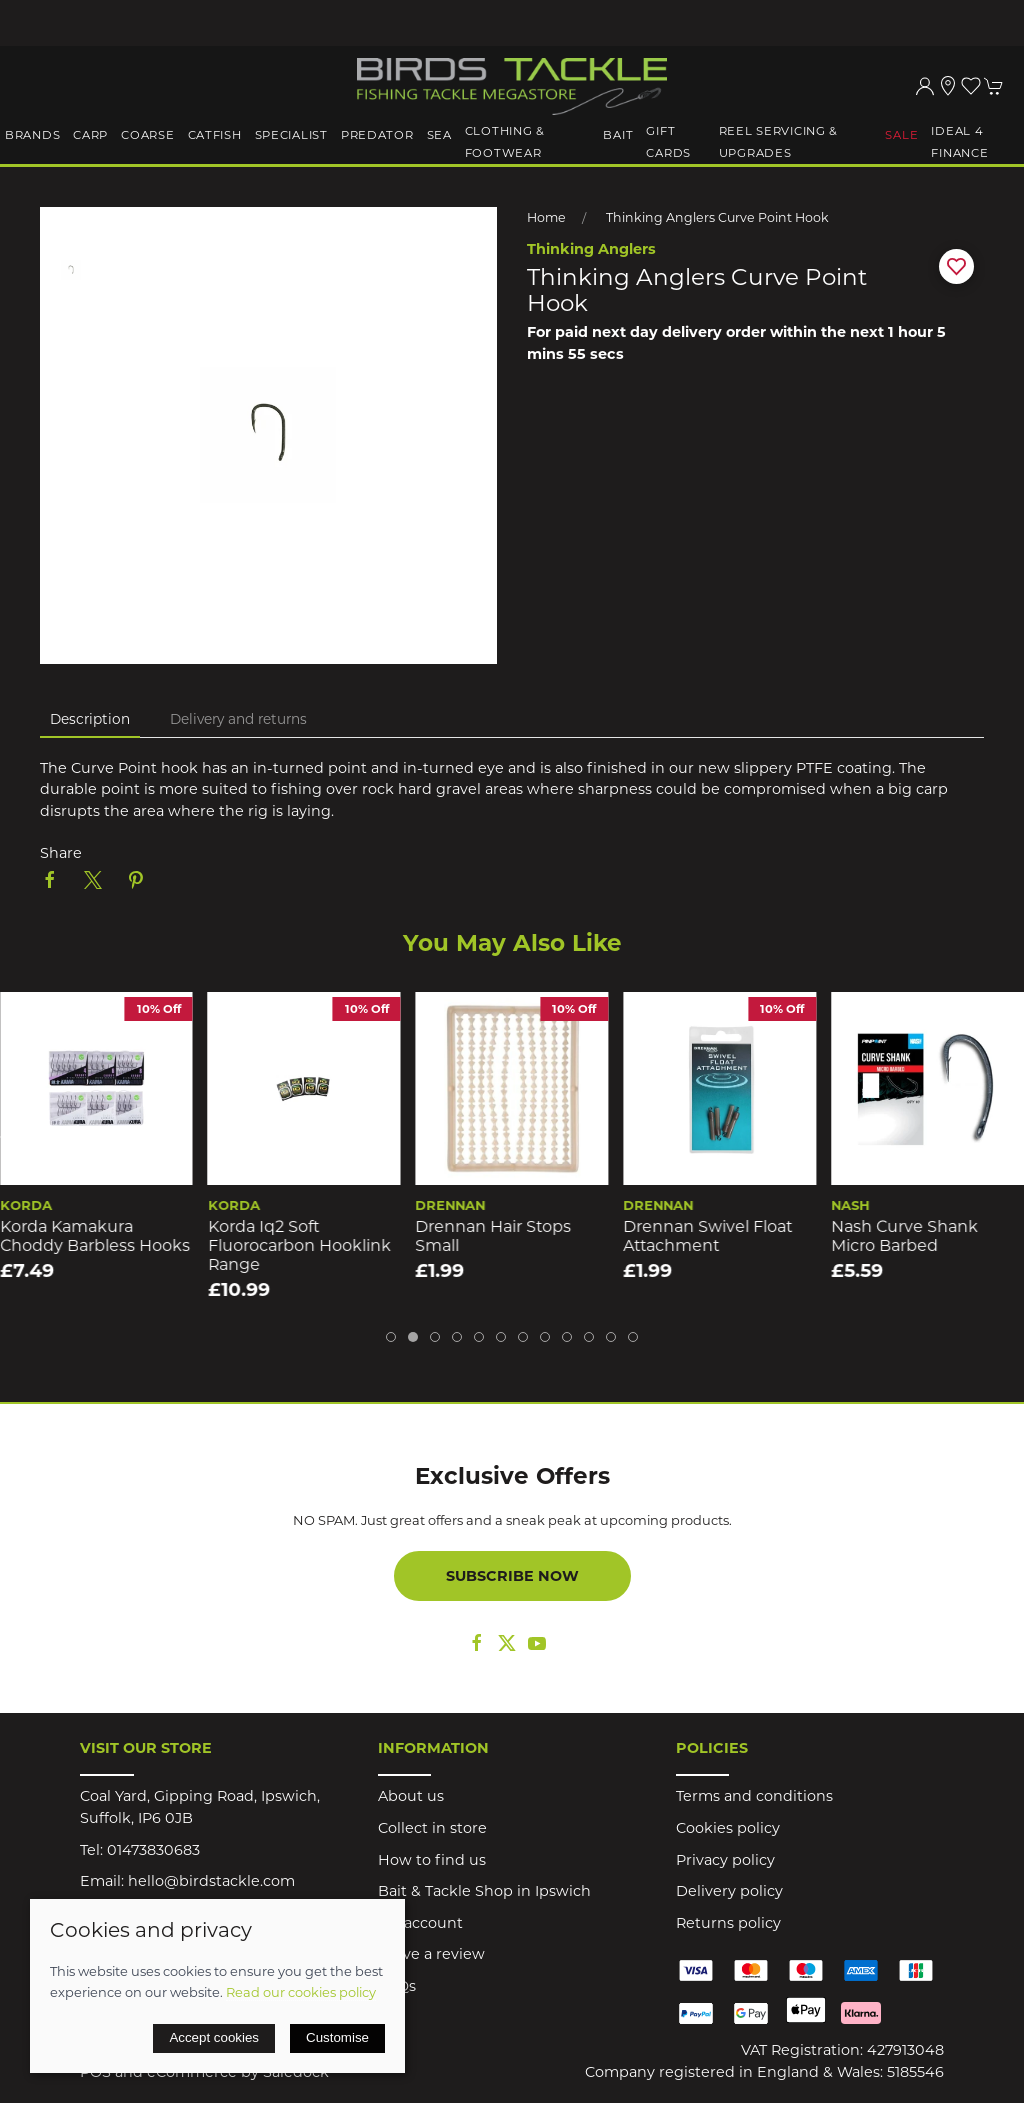 The image size is (1024, 2103). I want to click on Delivery and returns [tab], so click(238, 719).